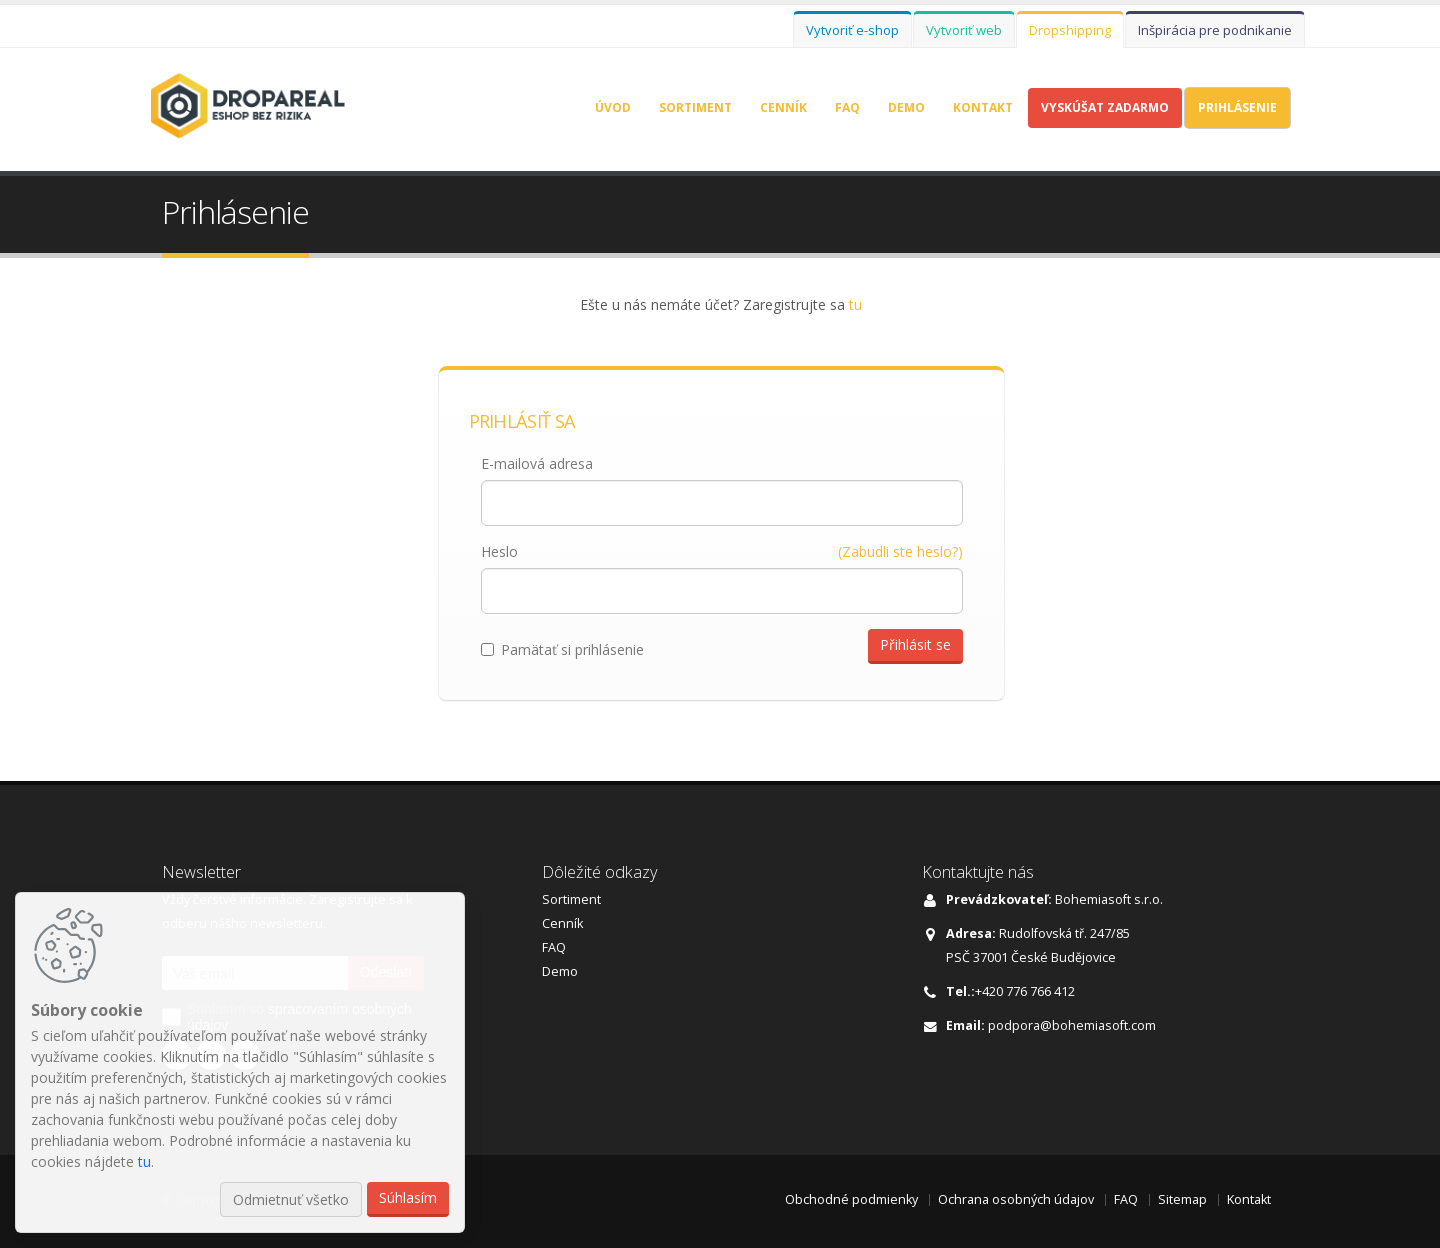 This screenshot has height=1248, width=1440. I want to click on Sitemap, so click(1182, 1199).